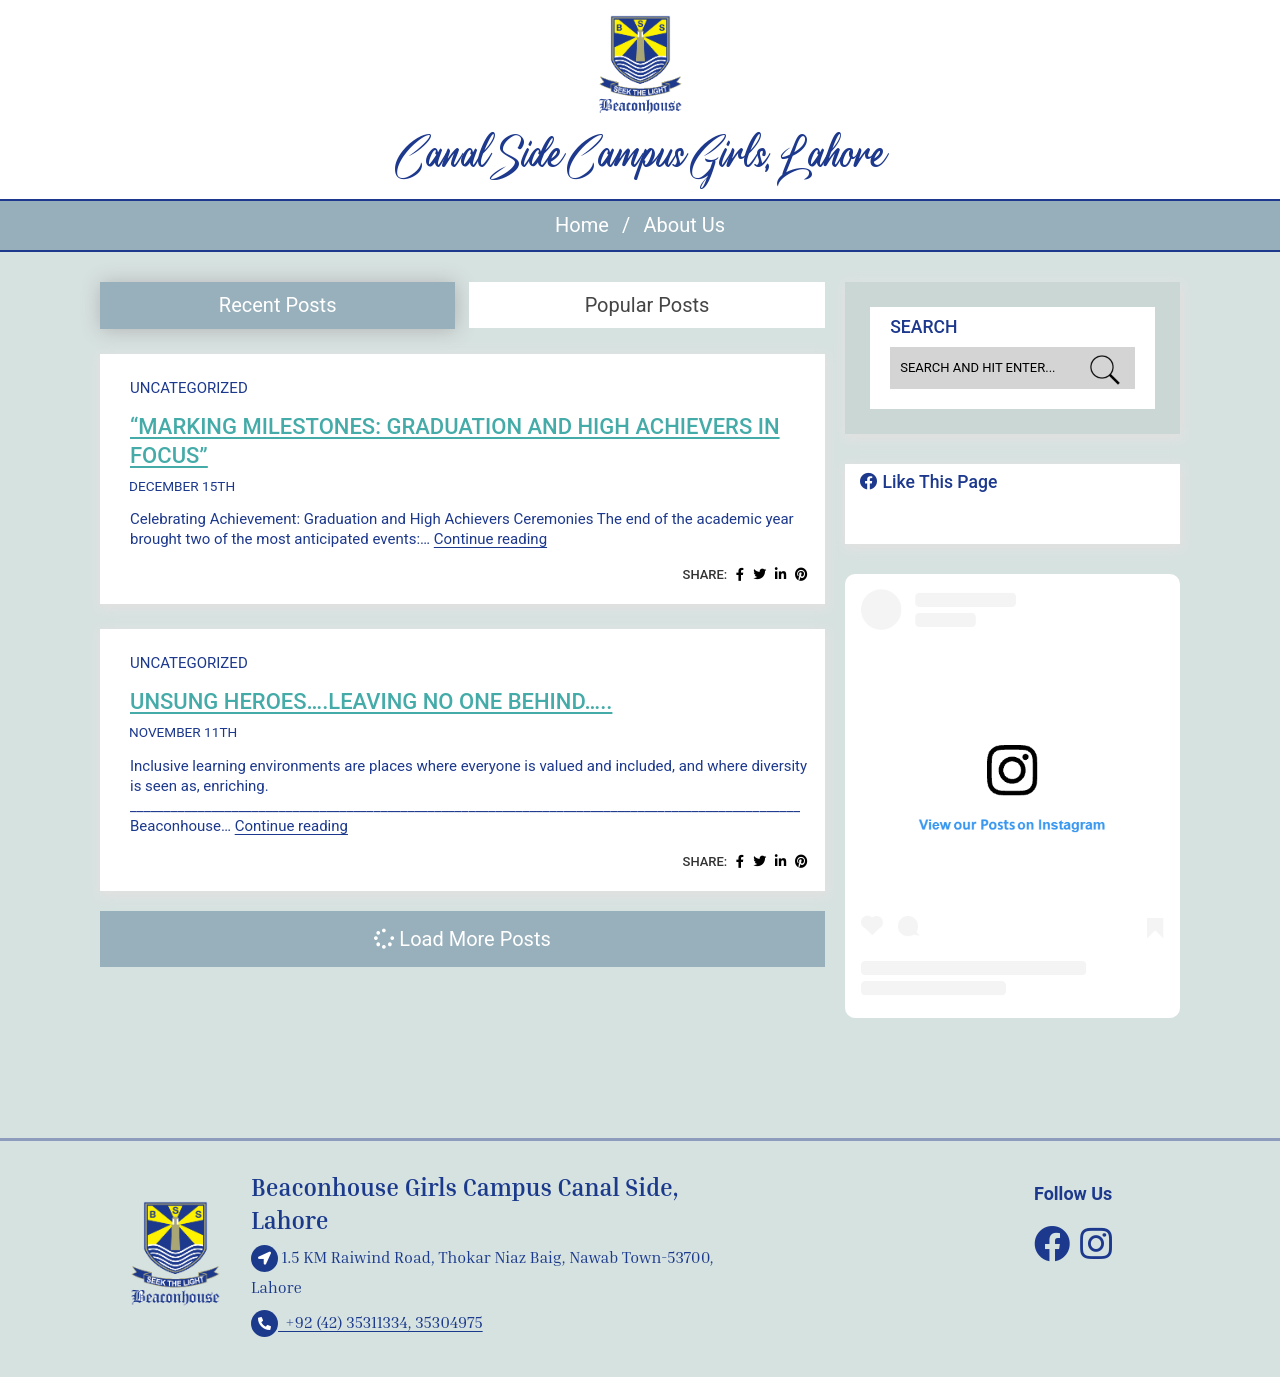  I want to click on [tab], so click(277, 305).